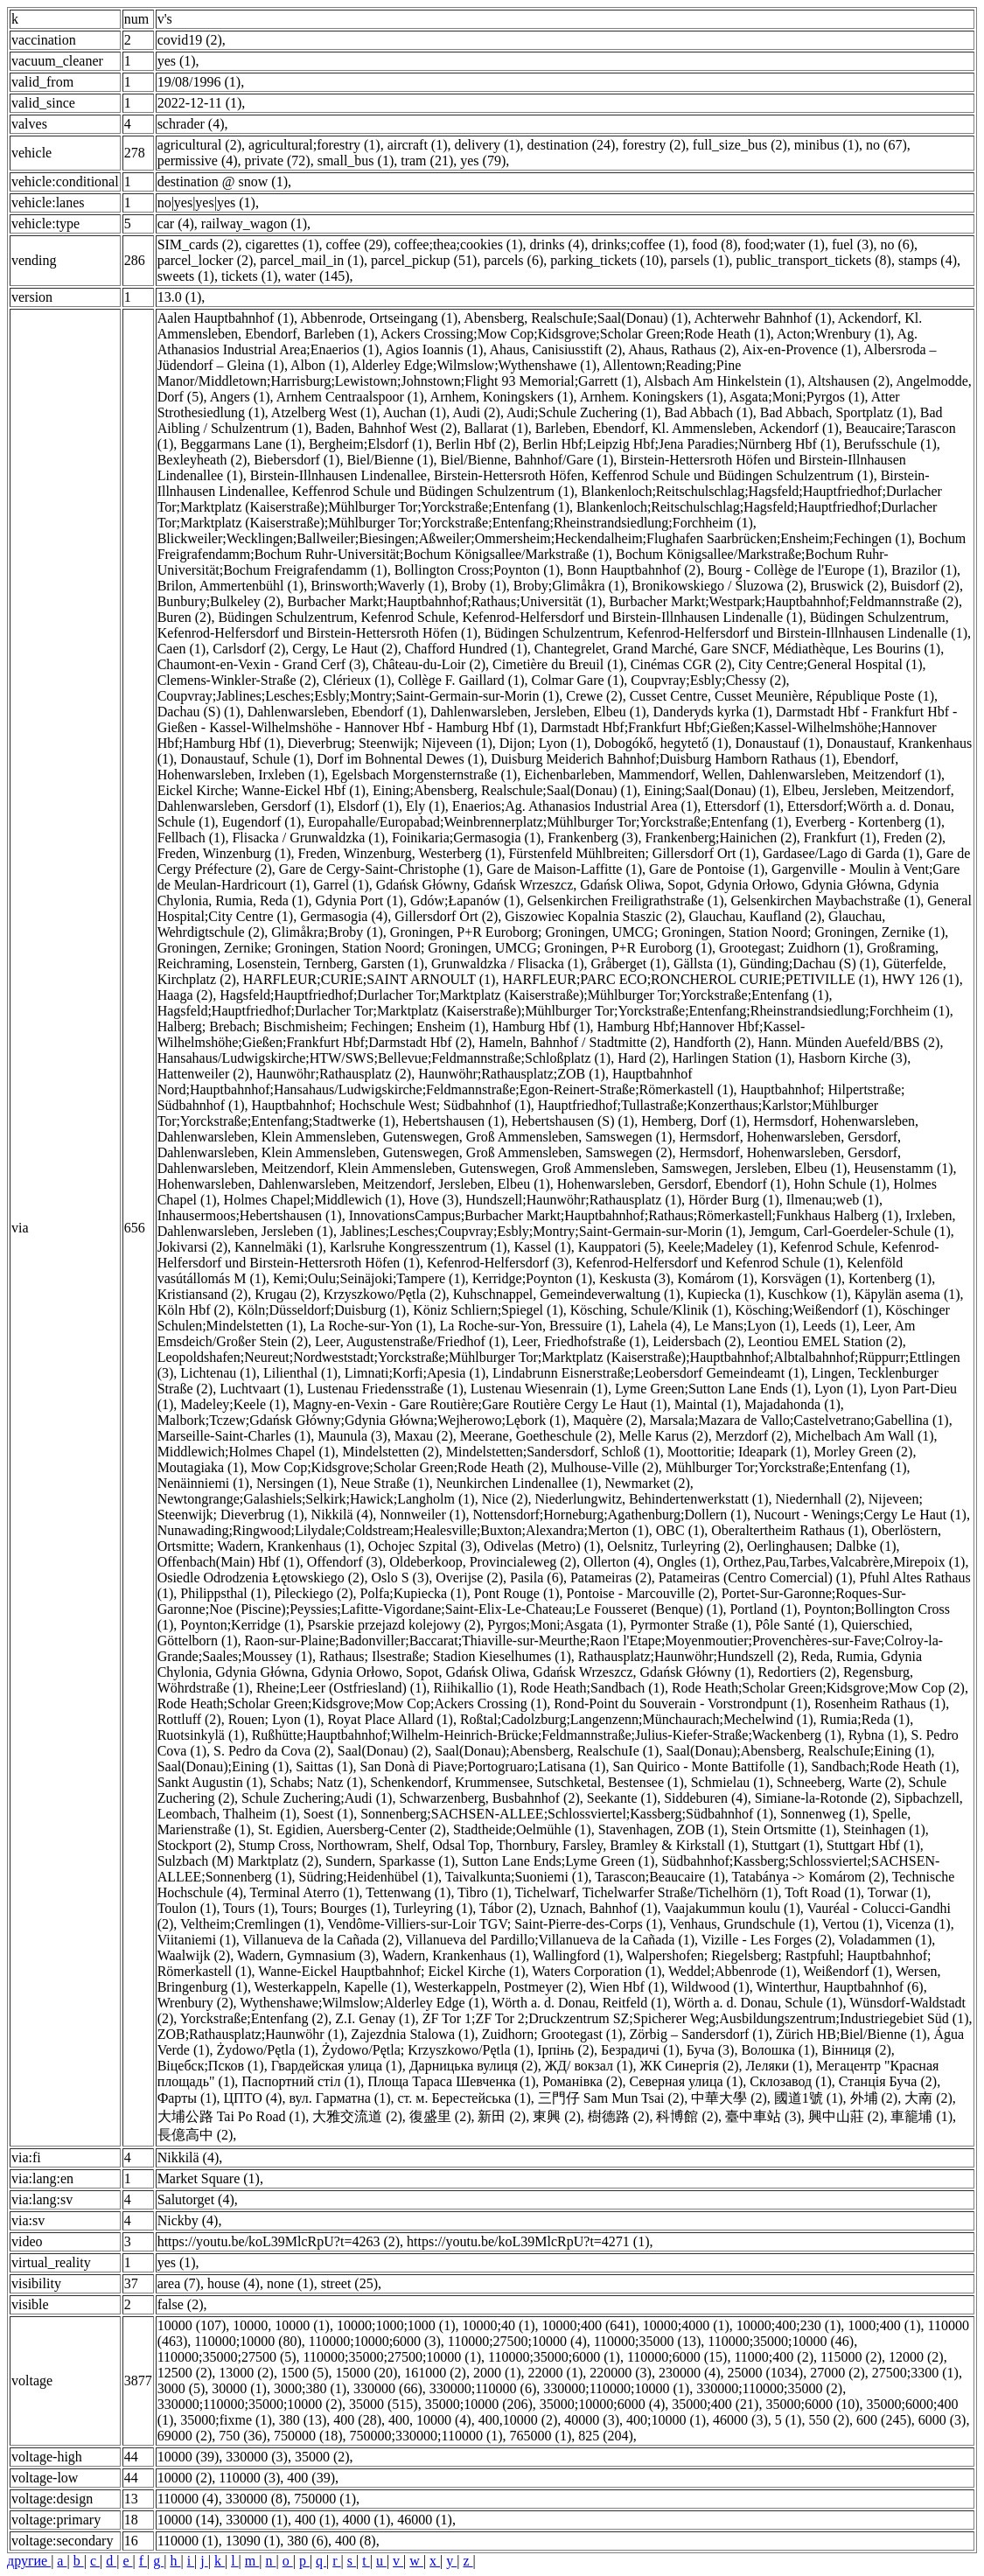  Describe the element at coordinates (883, 2419) in the screenshot. I see `600 (245)` at that location.